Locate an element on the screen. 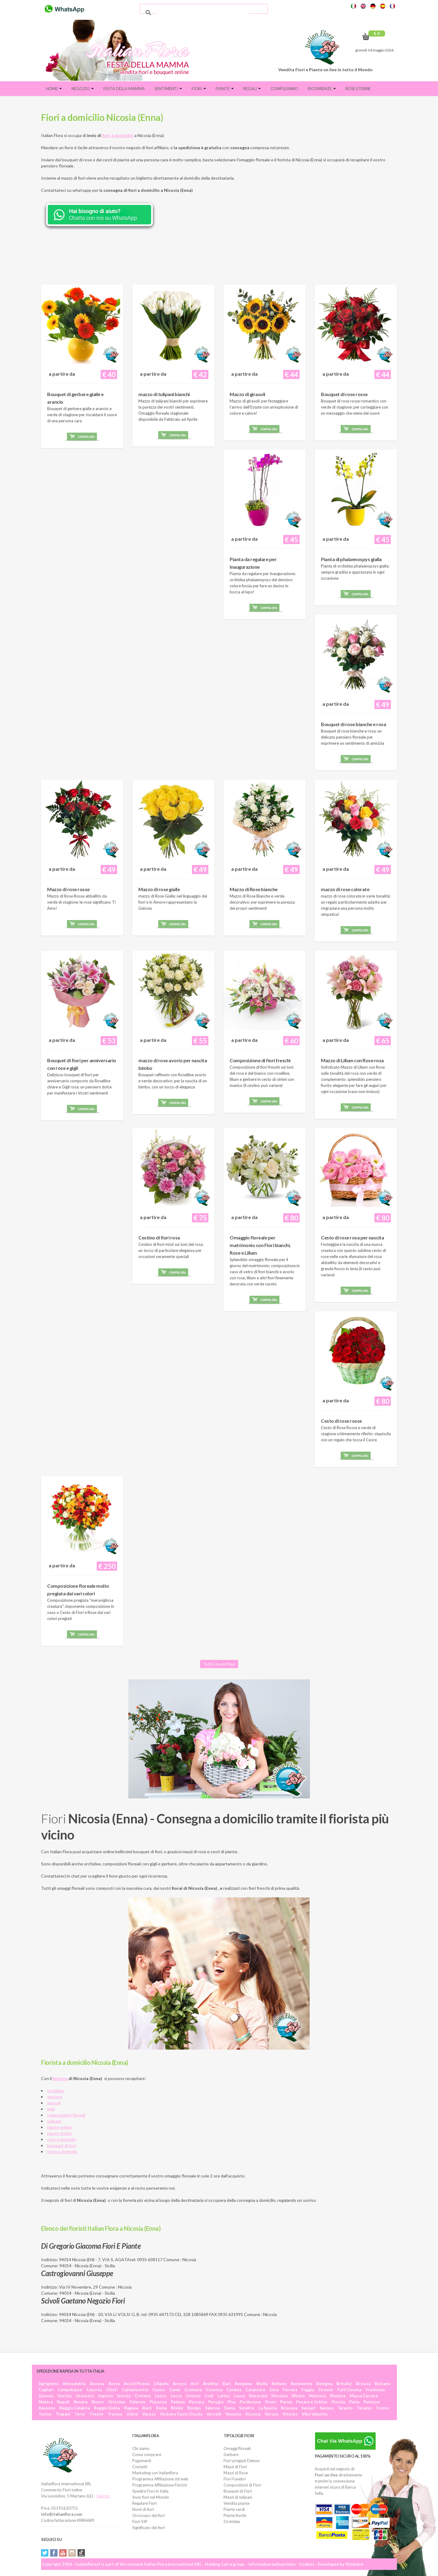 This screenshot has width=438, height=2576. Brindisi is located at coordinates (344, 2383).